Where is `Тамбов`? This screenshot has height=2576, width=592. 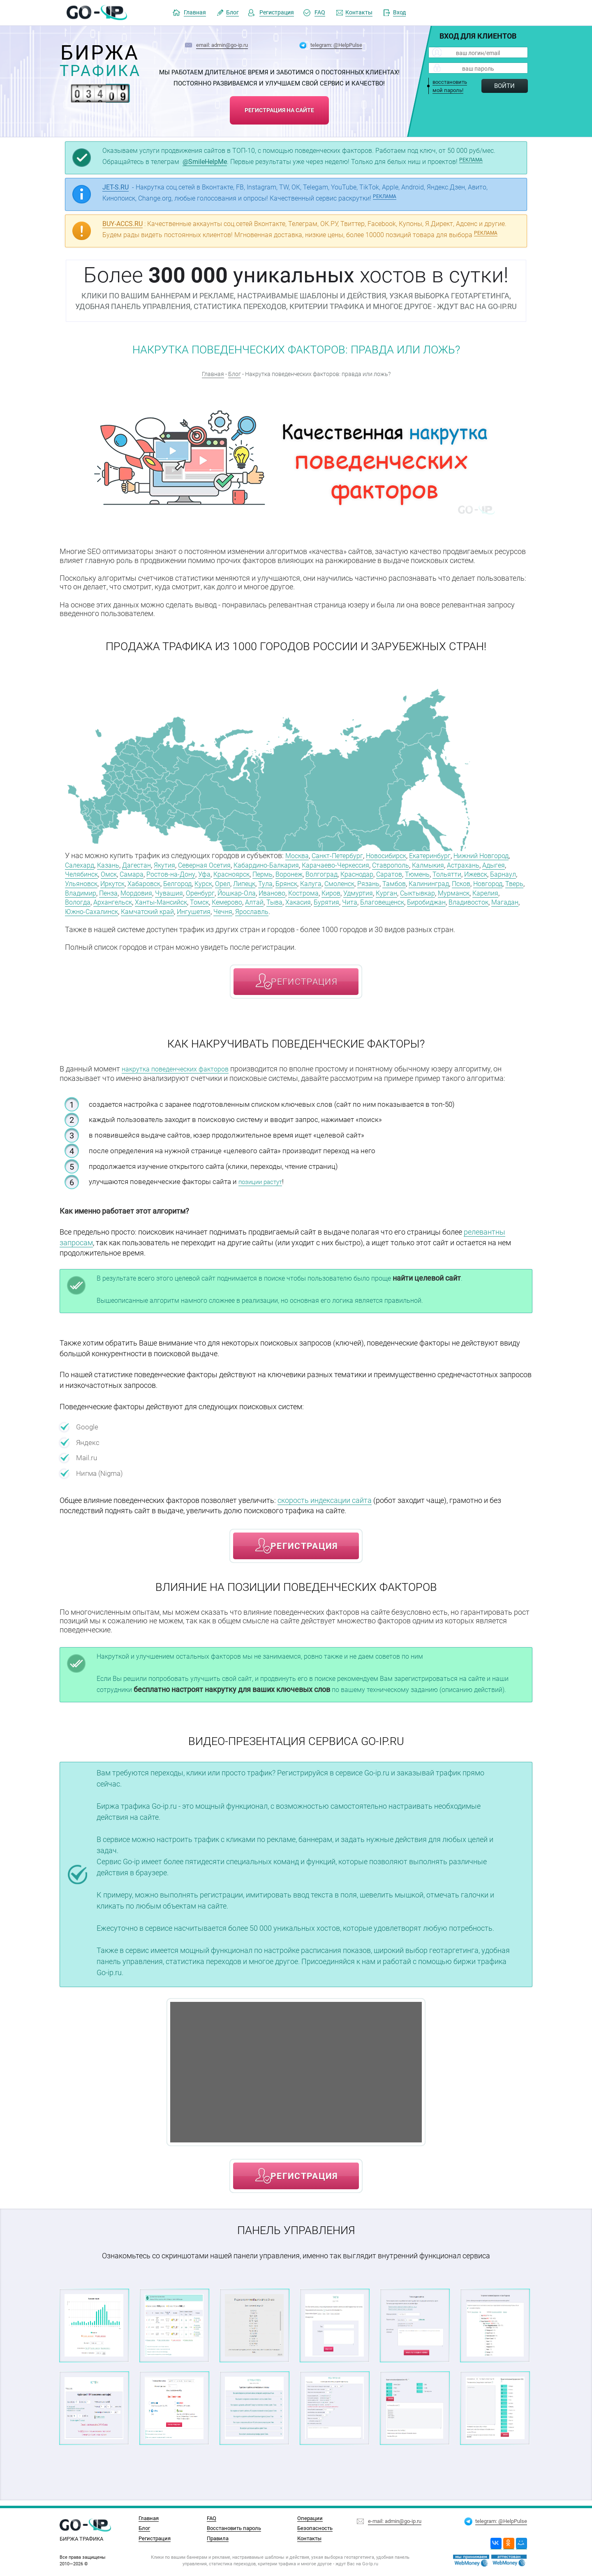
Тамбов is located at coordinates (105, 891).